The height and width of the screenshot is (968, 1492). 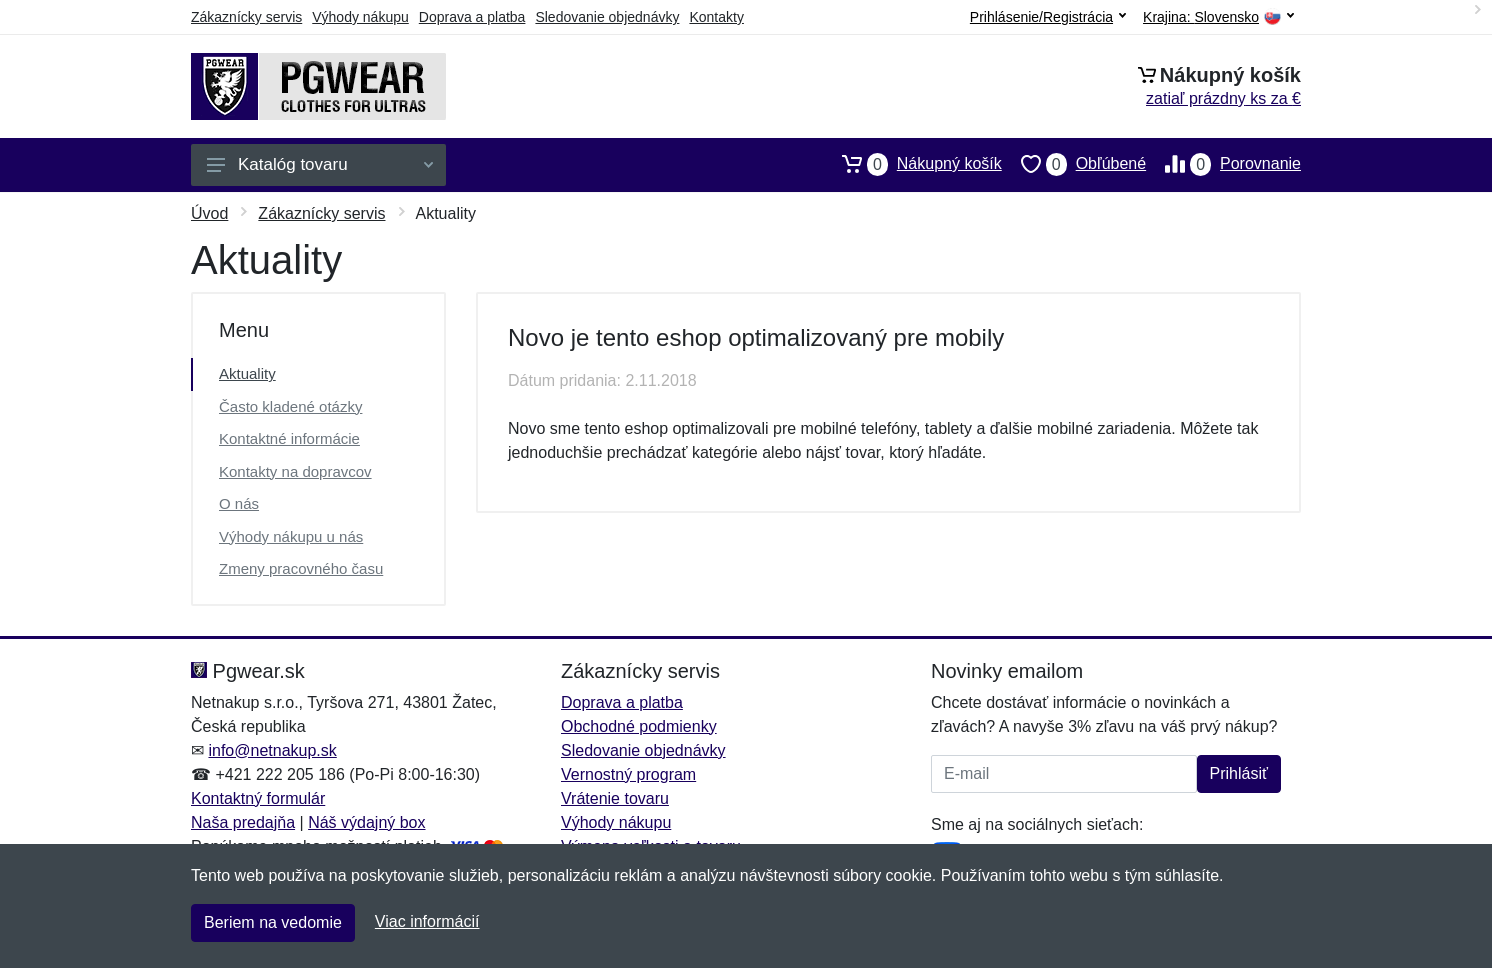 What do you see at coordinates (1048, 17) in the screenshot?
I see `Prihlásenie/Registrácia` at bounding box center [1048, 17].